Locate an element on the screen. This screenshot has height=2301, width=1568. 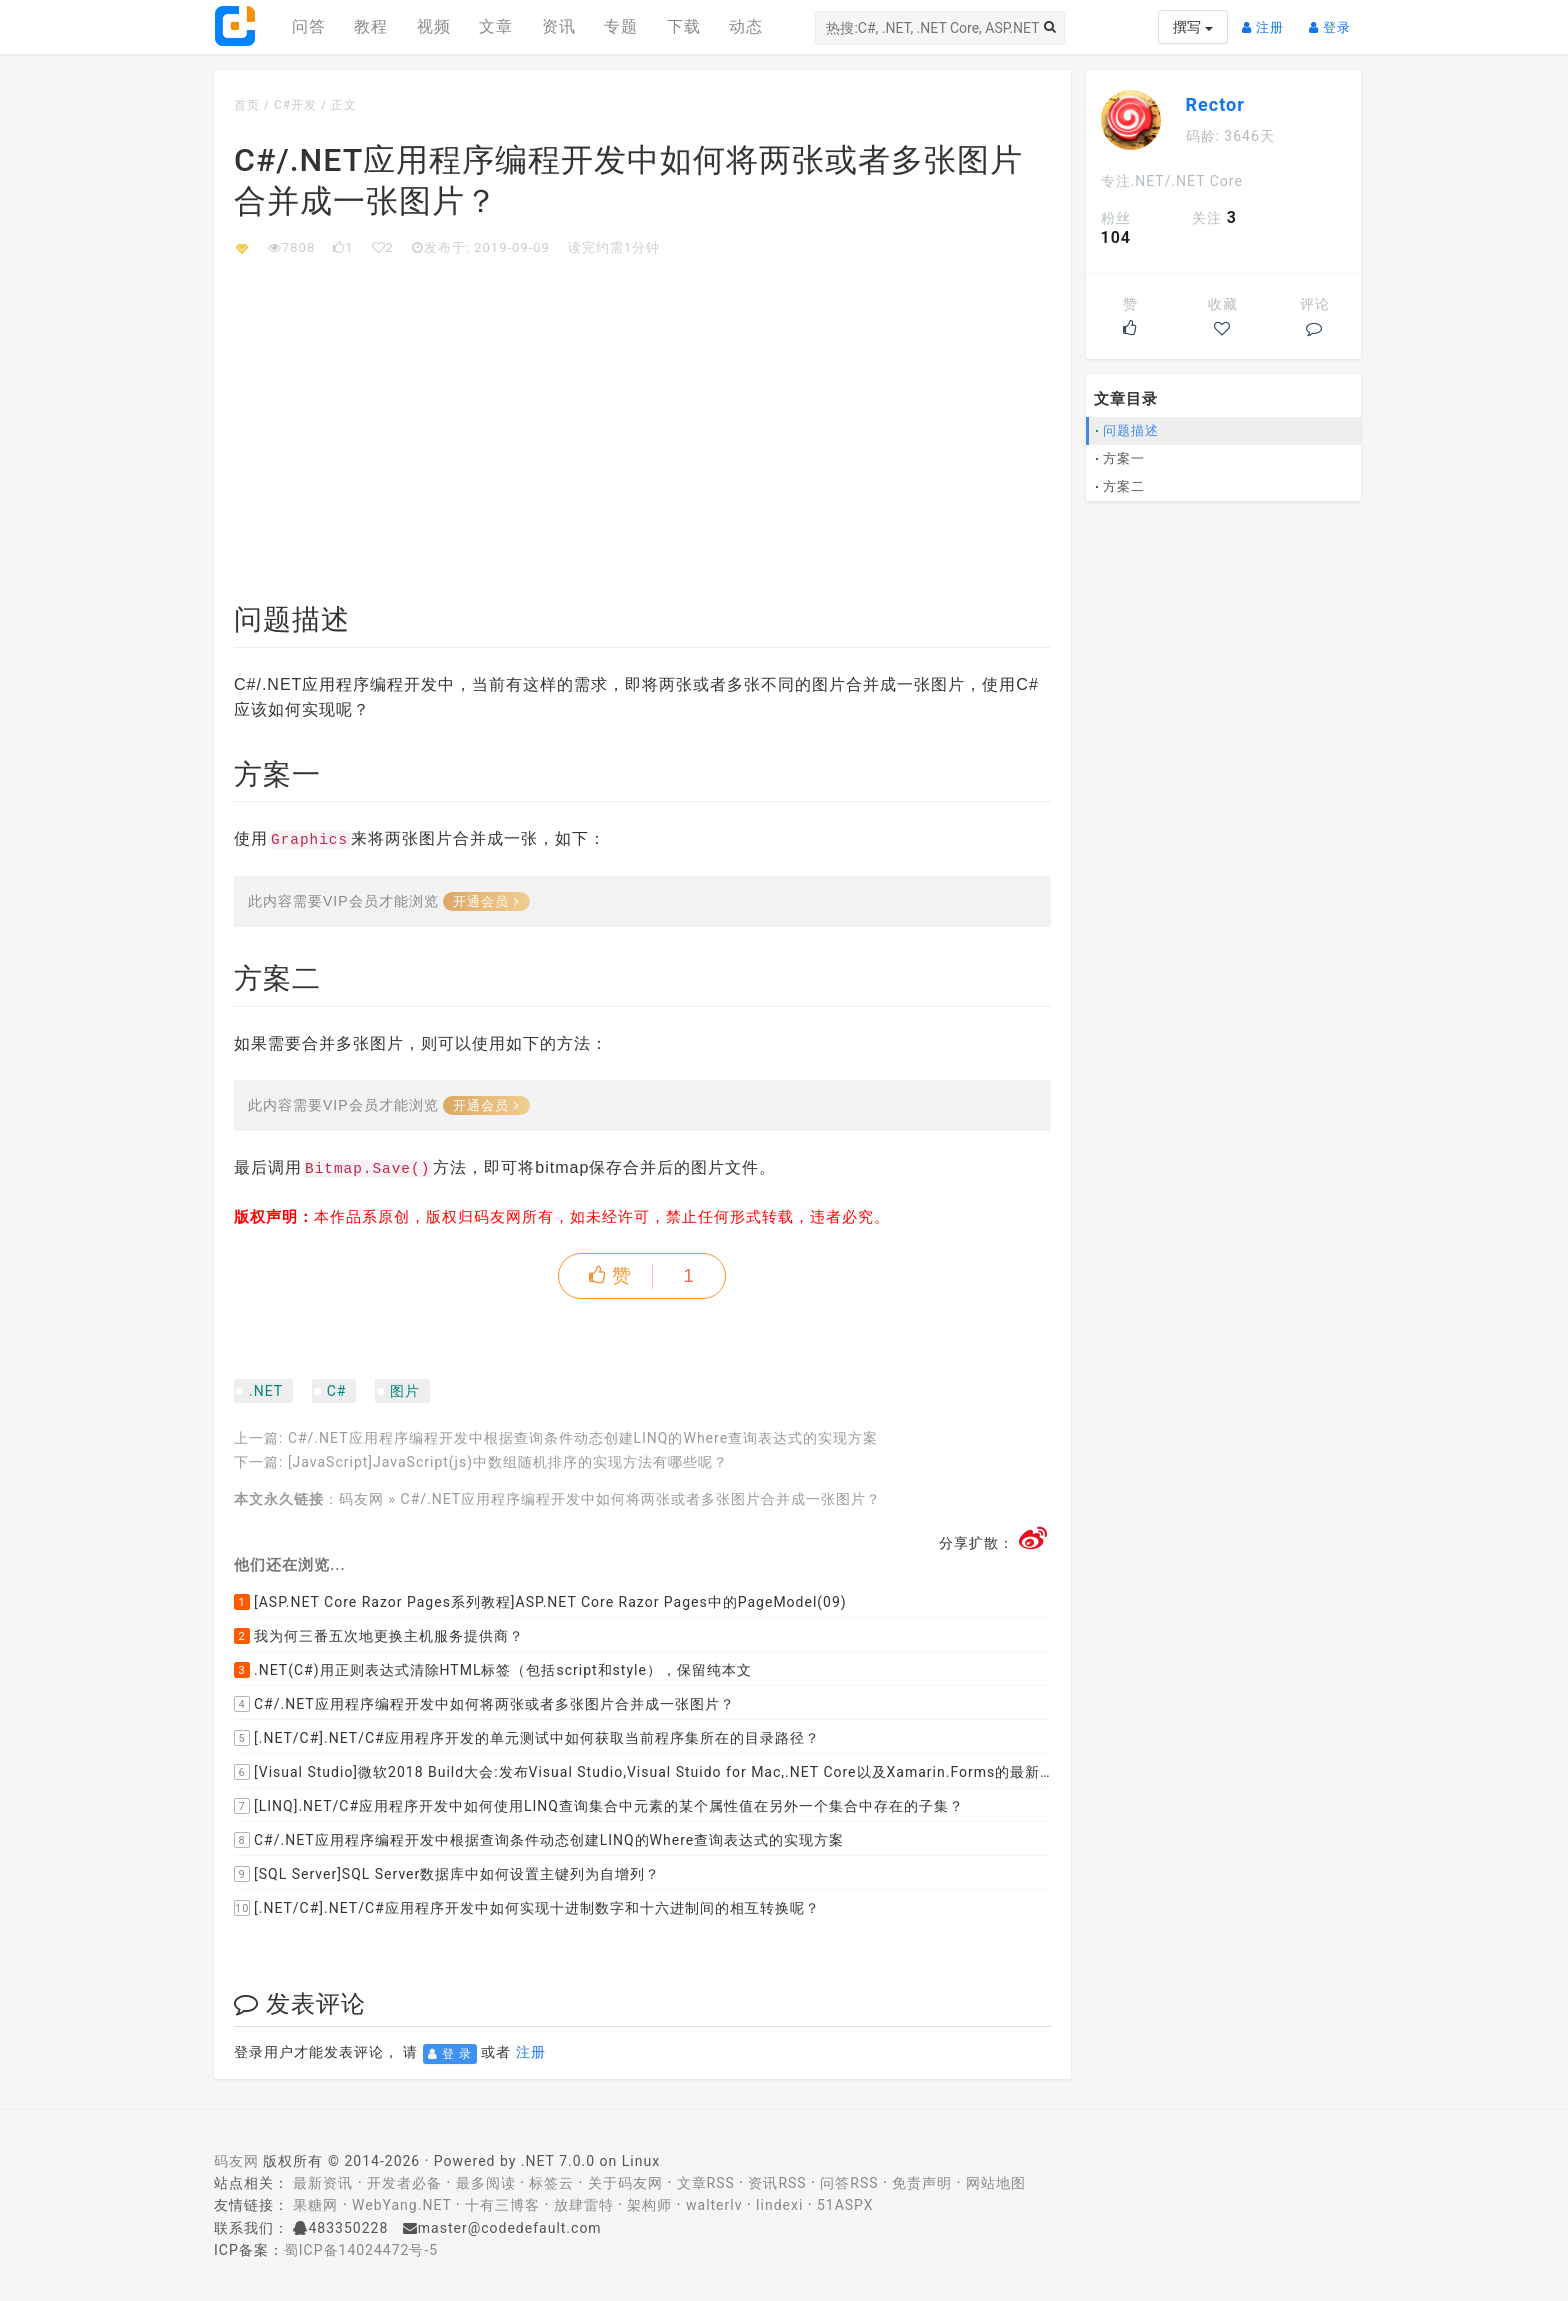
文章RSS is located at coordinates (706, 2183).